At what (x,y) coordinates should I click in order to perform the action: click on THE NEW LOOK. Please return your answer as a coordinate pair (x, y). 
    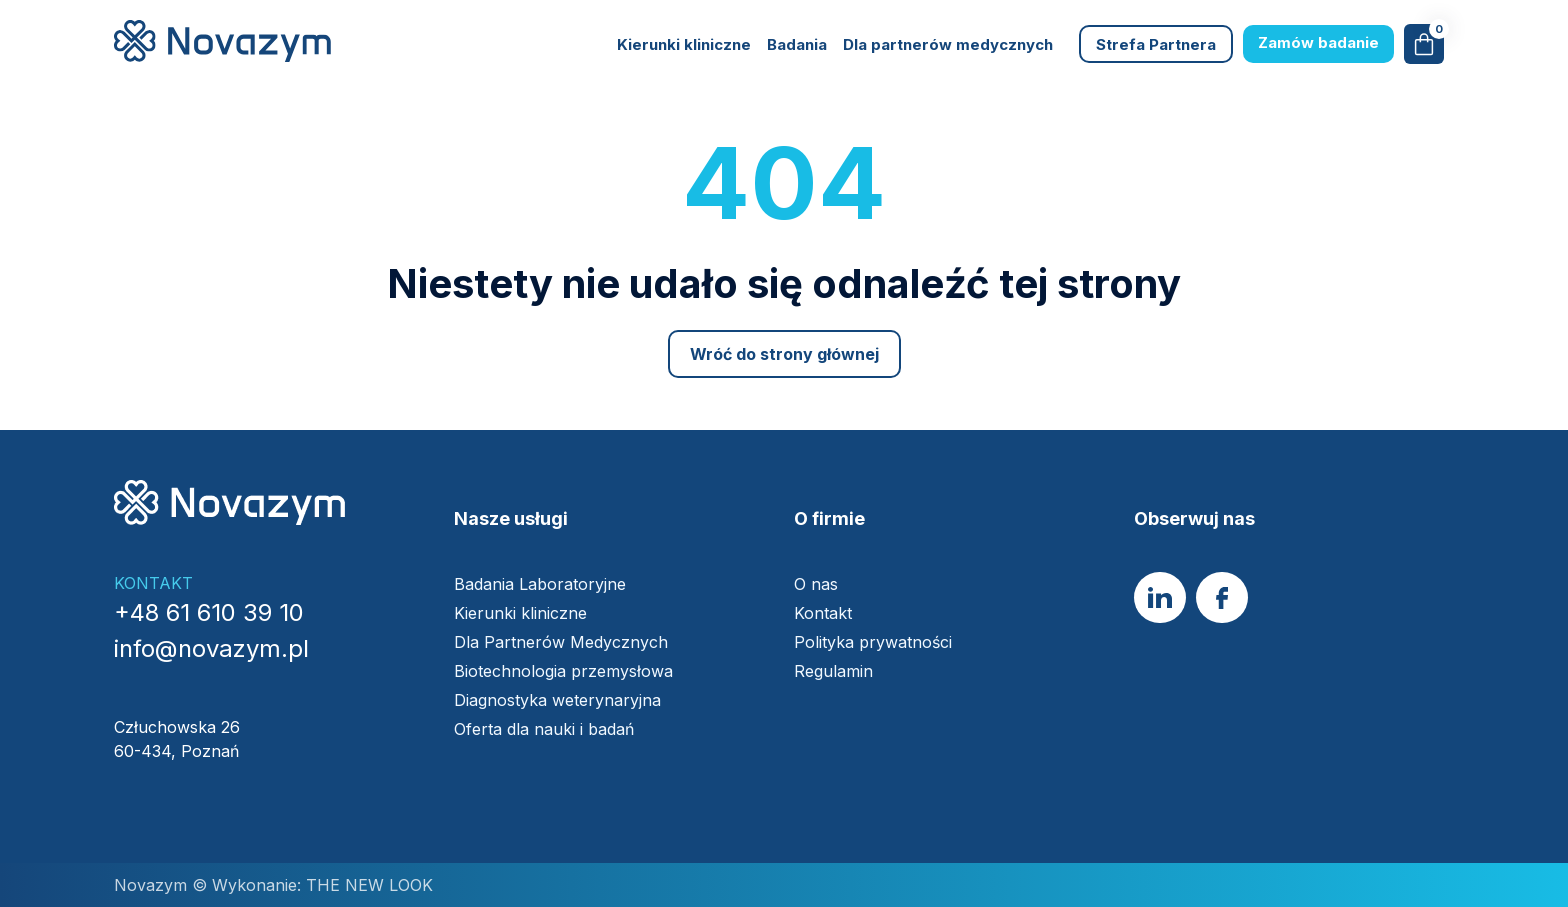
    Looking at the image, I should click on (367, 885).